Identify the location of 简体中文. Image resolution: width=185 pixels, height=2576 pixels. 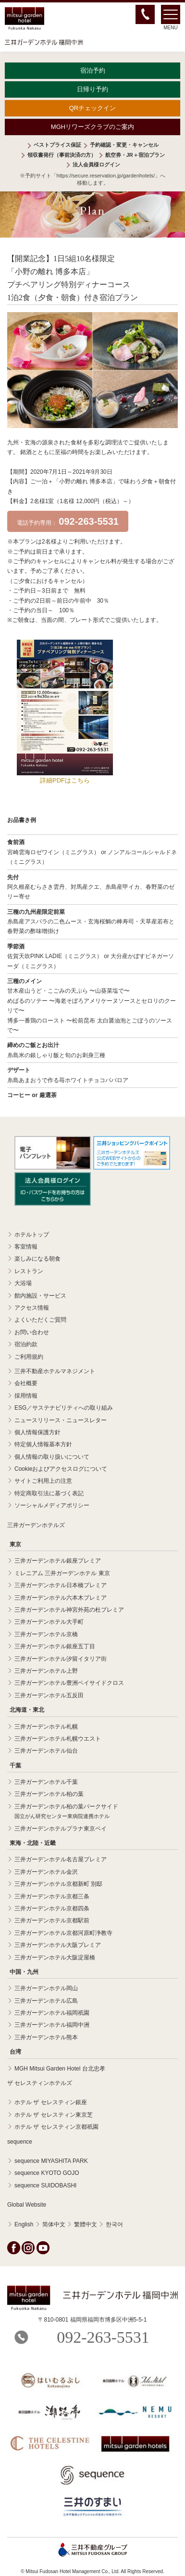
(53, 2224).